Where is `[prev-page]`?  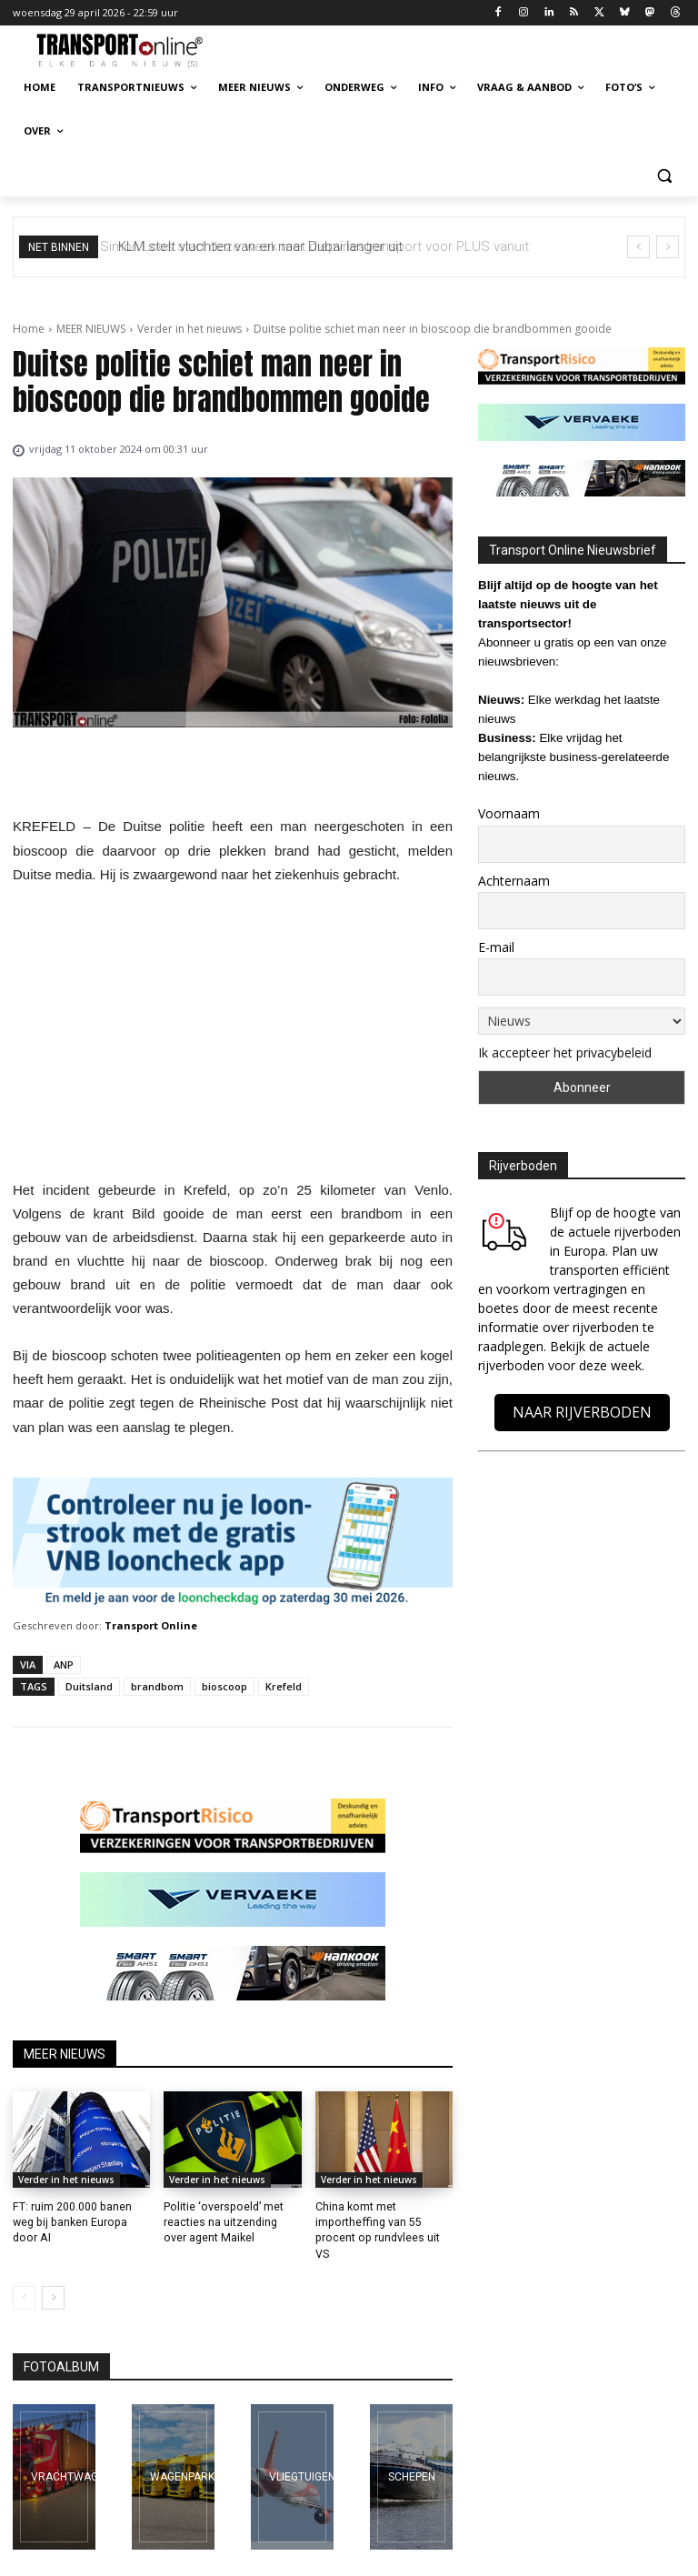
[prev-page] is located at coordinates (24, 2280).